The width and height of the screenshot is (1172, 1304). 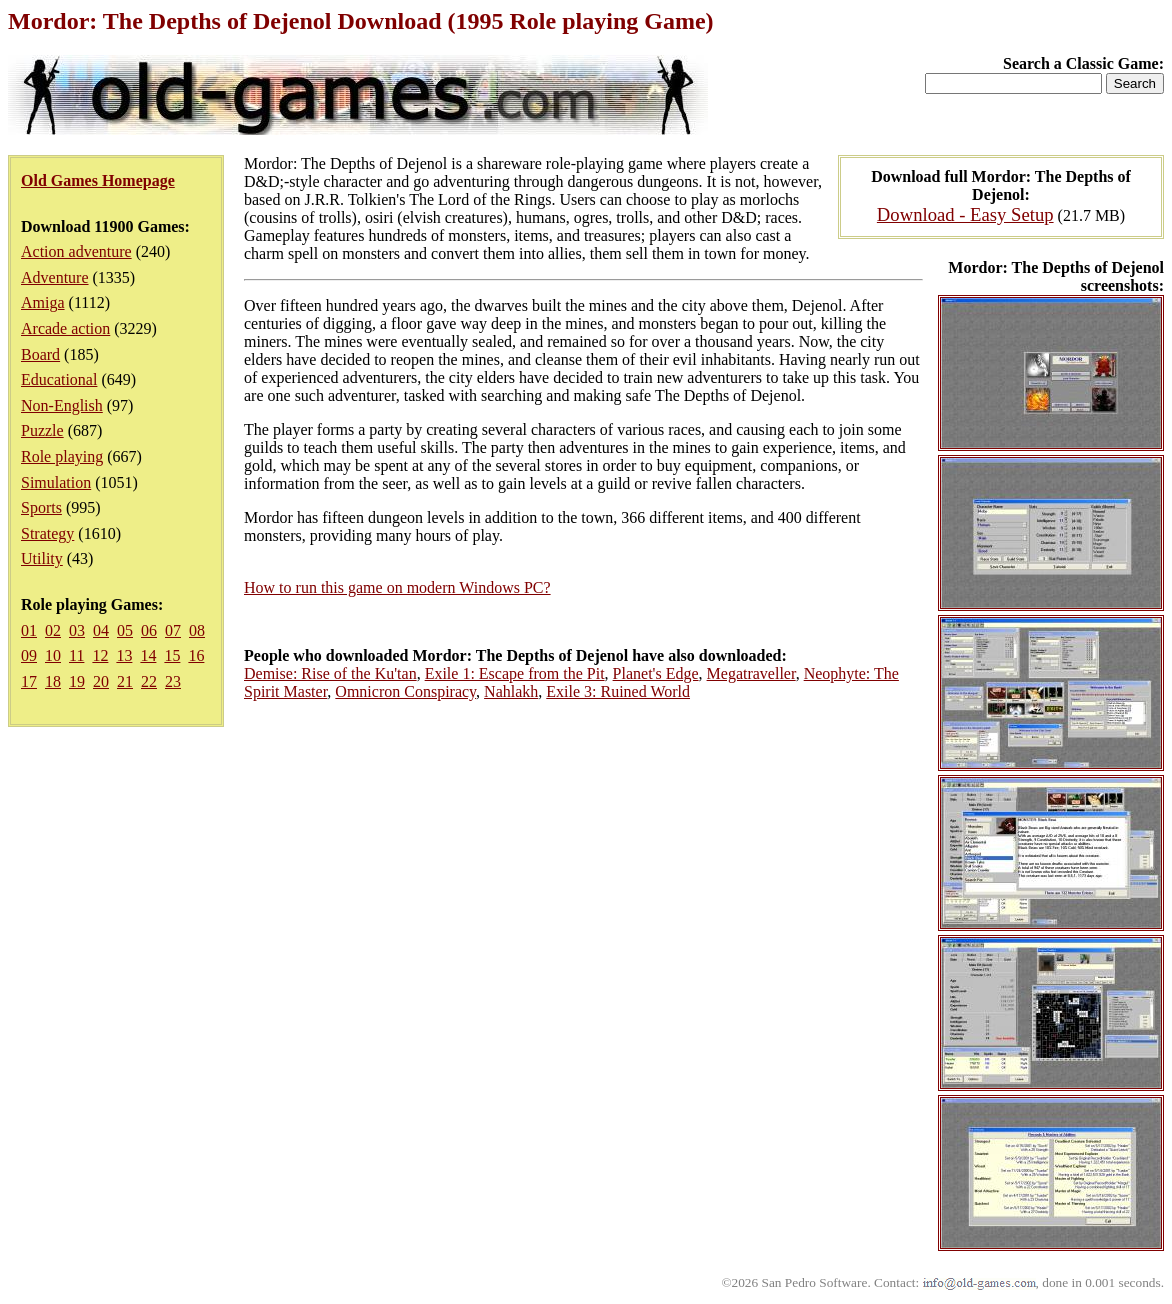 What do you see at coordinates (173, 630) in the screenshot?
I see `07` at bounding box center [173, 630].